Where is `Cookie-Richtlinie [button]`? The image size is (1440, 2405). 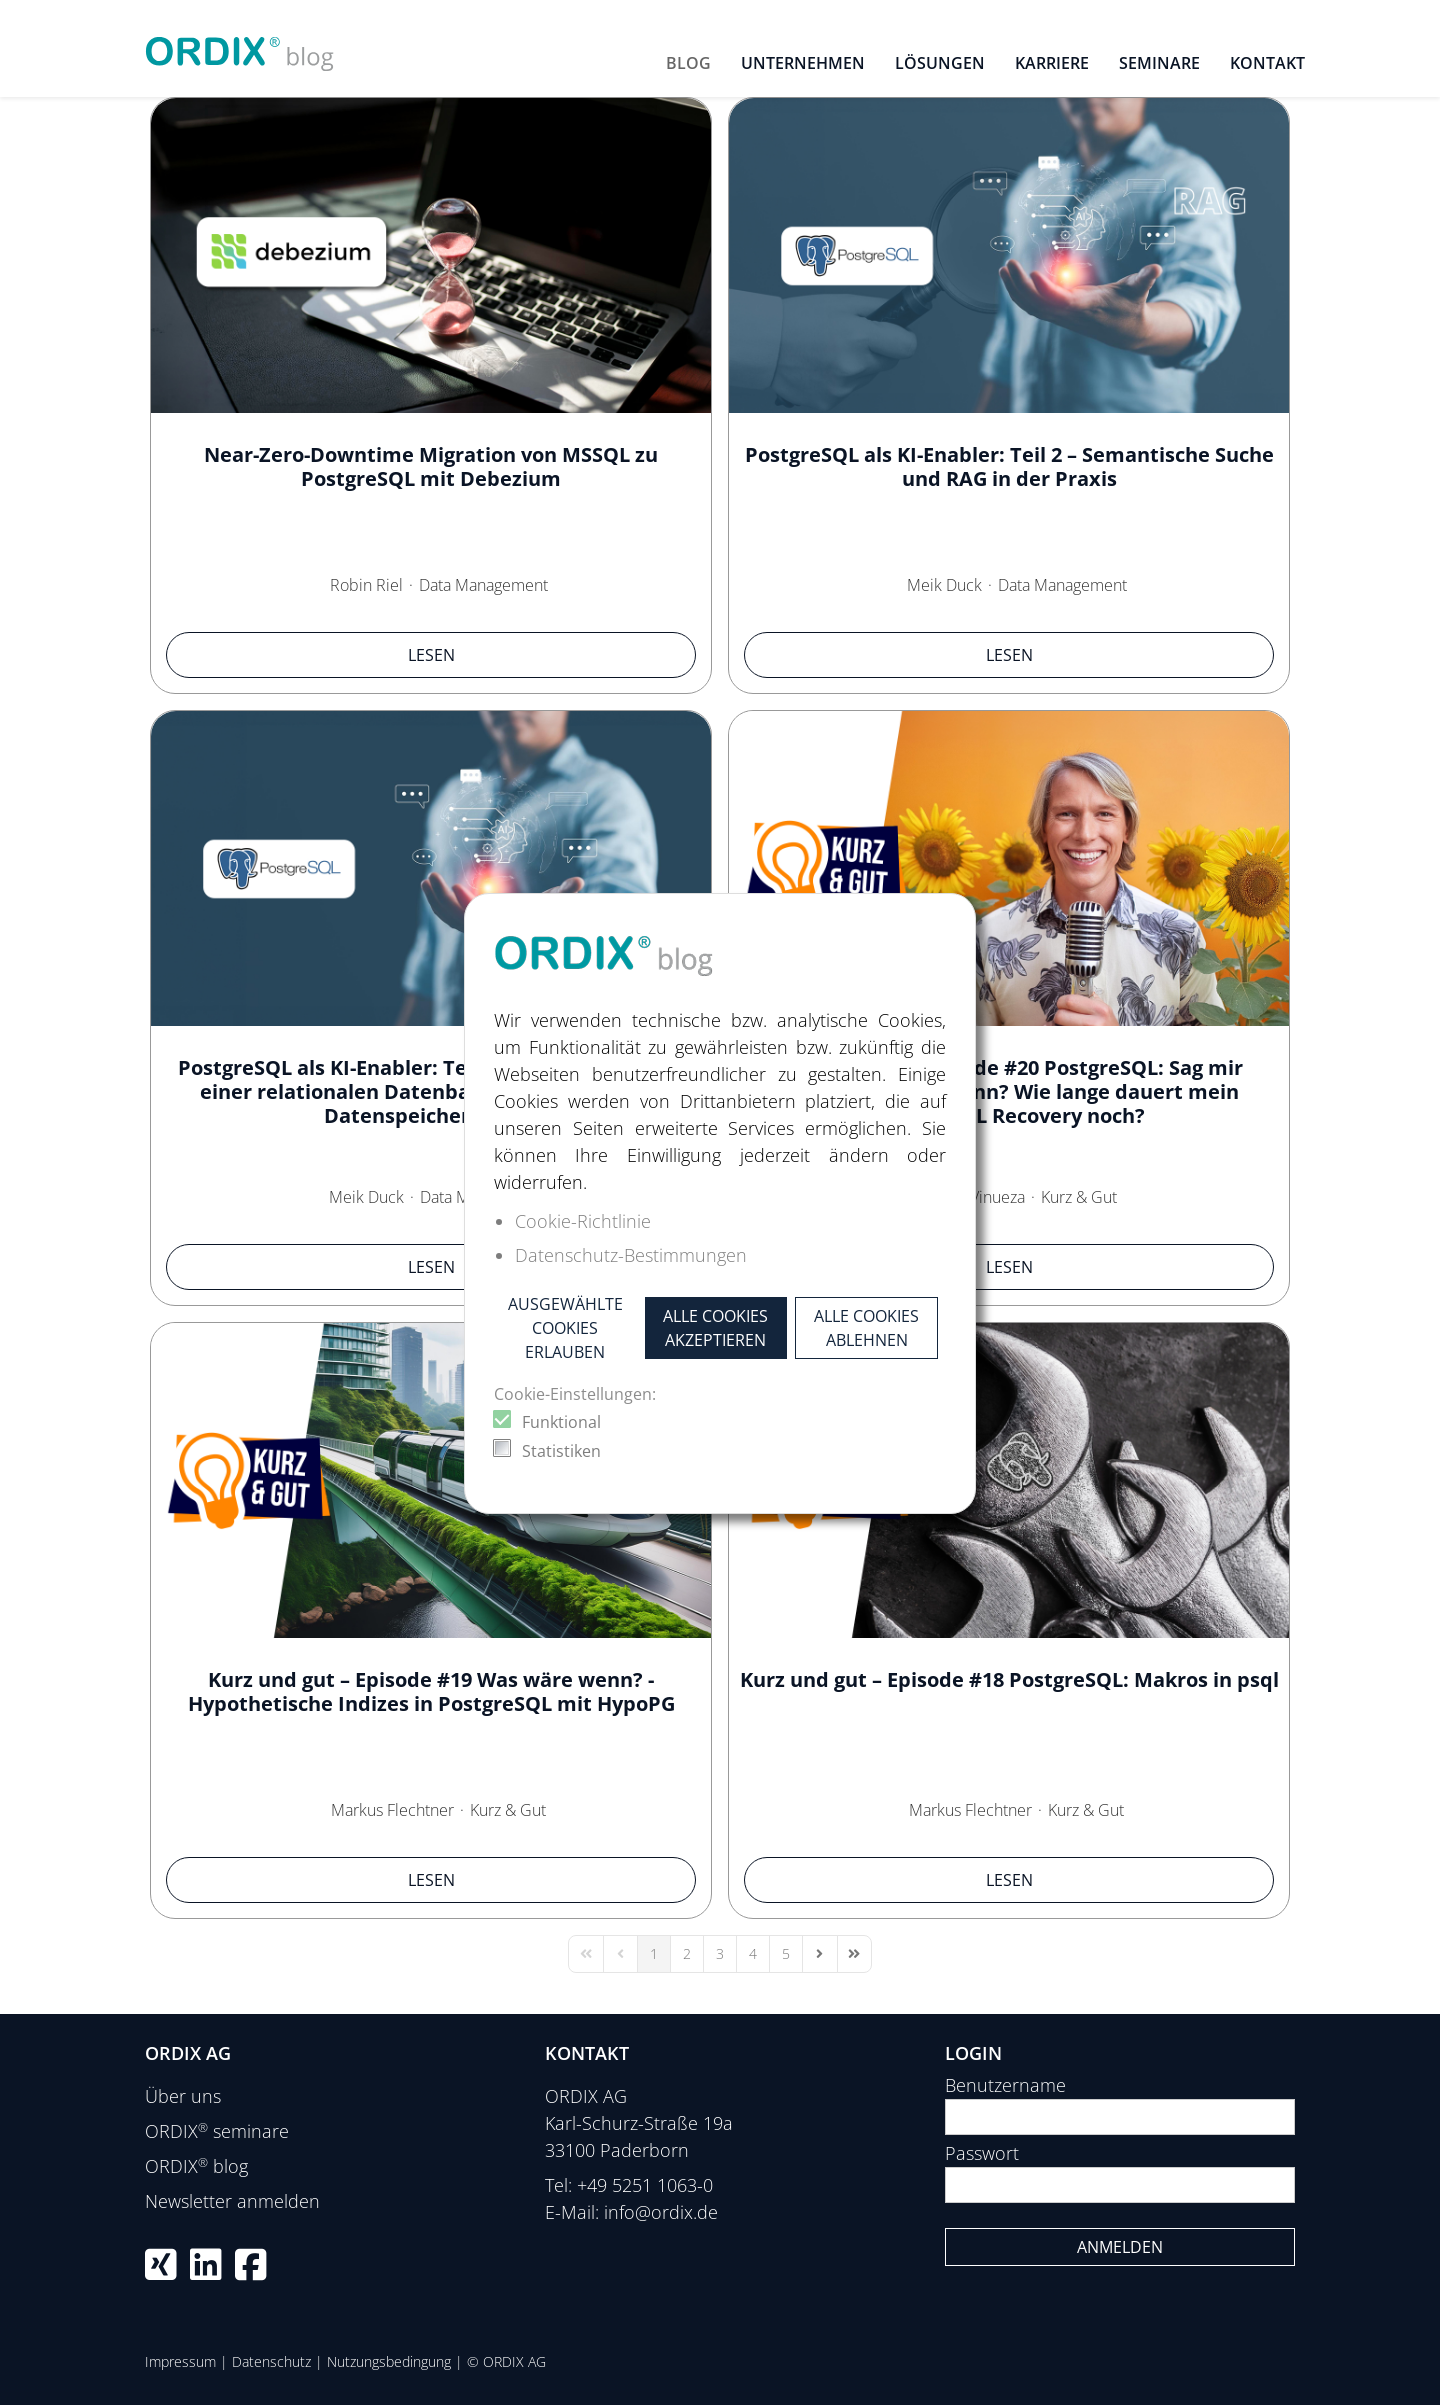 Cookie-Richtlinie [button] is located at coordinates (583, 1221).